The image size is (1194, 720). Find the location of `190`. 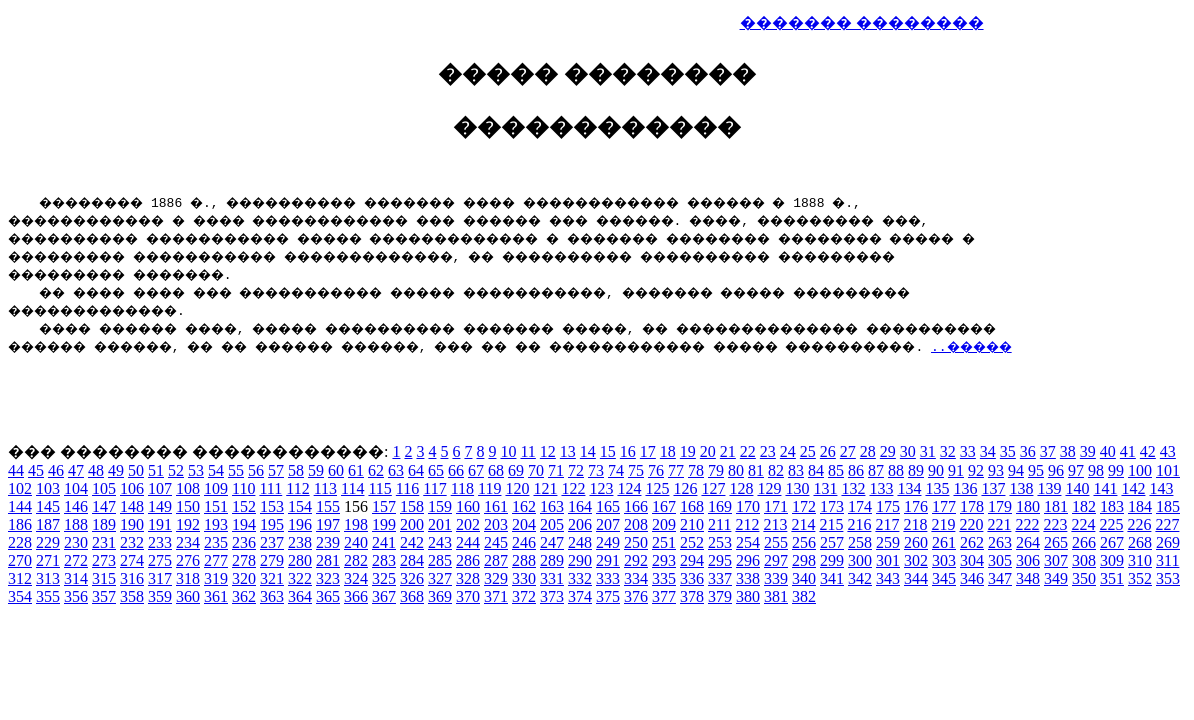

190 is located at coordinates (132, 524).